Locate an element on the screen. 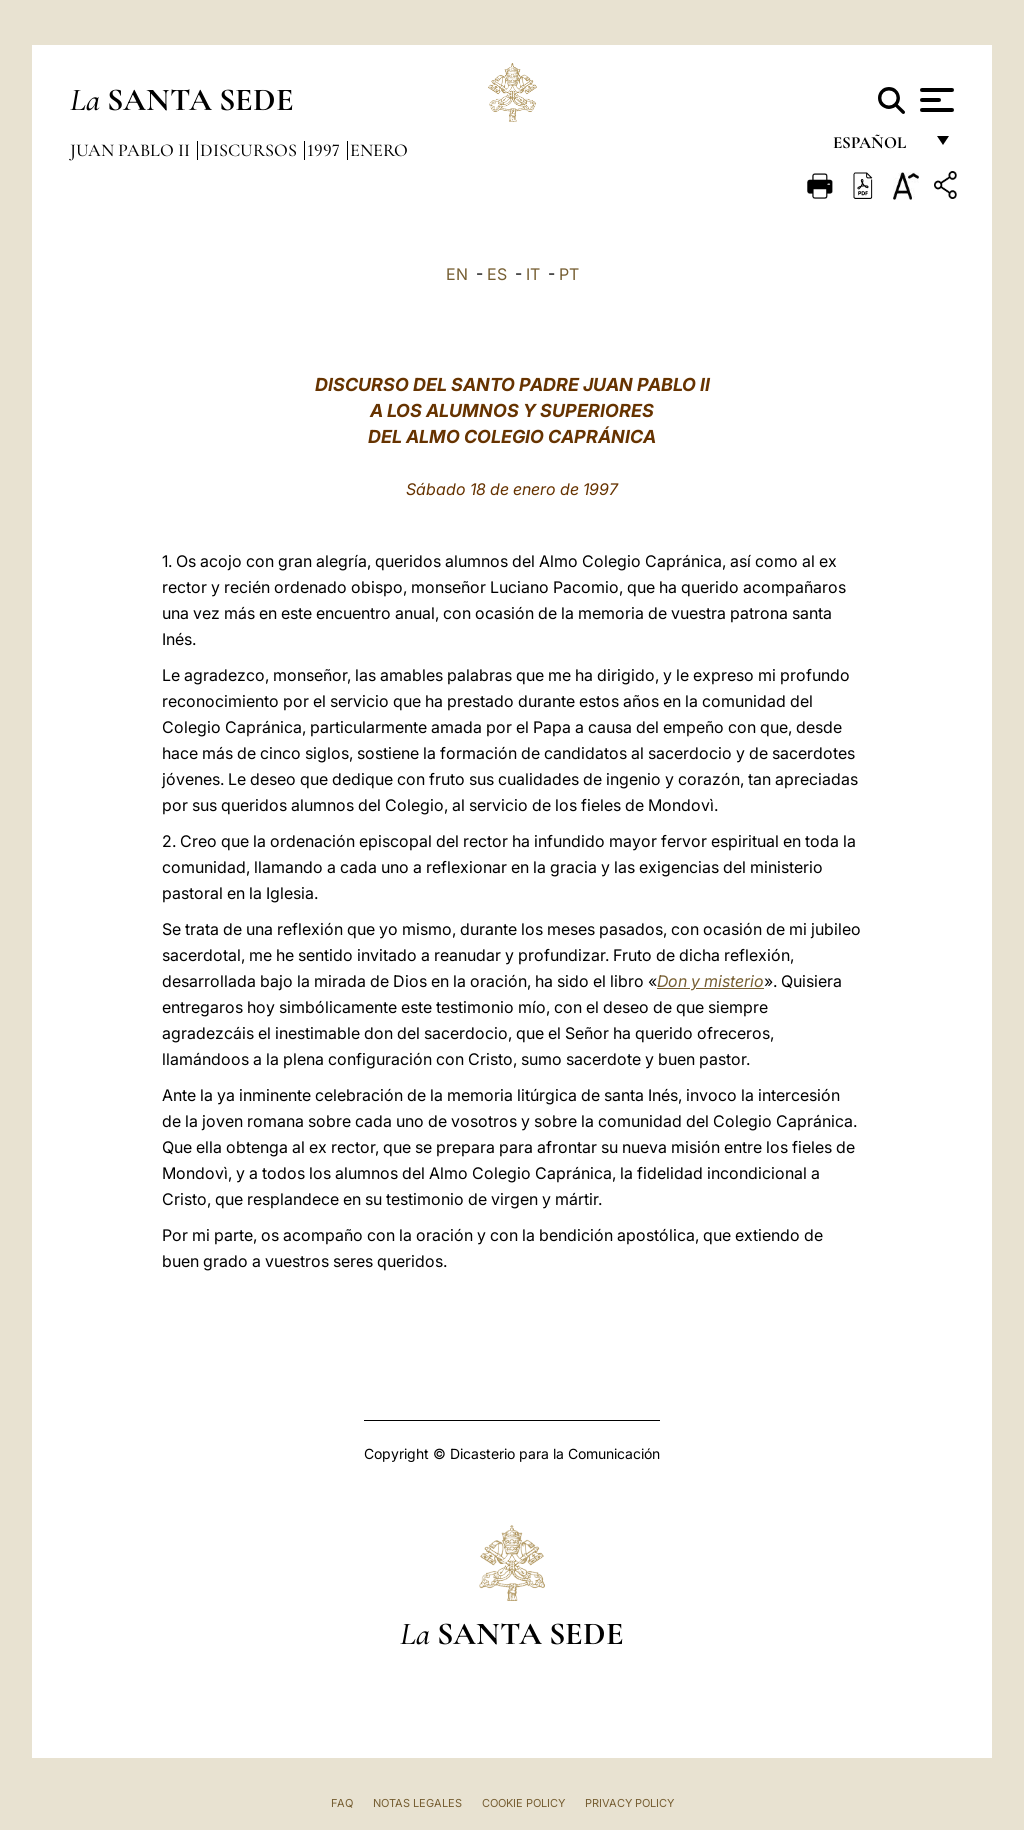 The image size is (1024, 1830). FAQ is located at coordinates (342, 1803).